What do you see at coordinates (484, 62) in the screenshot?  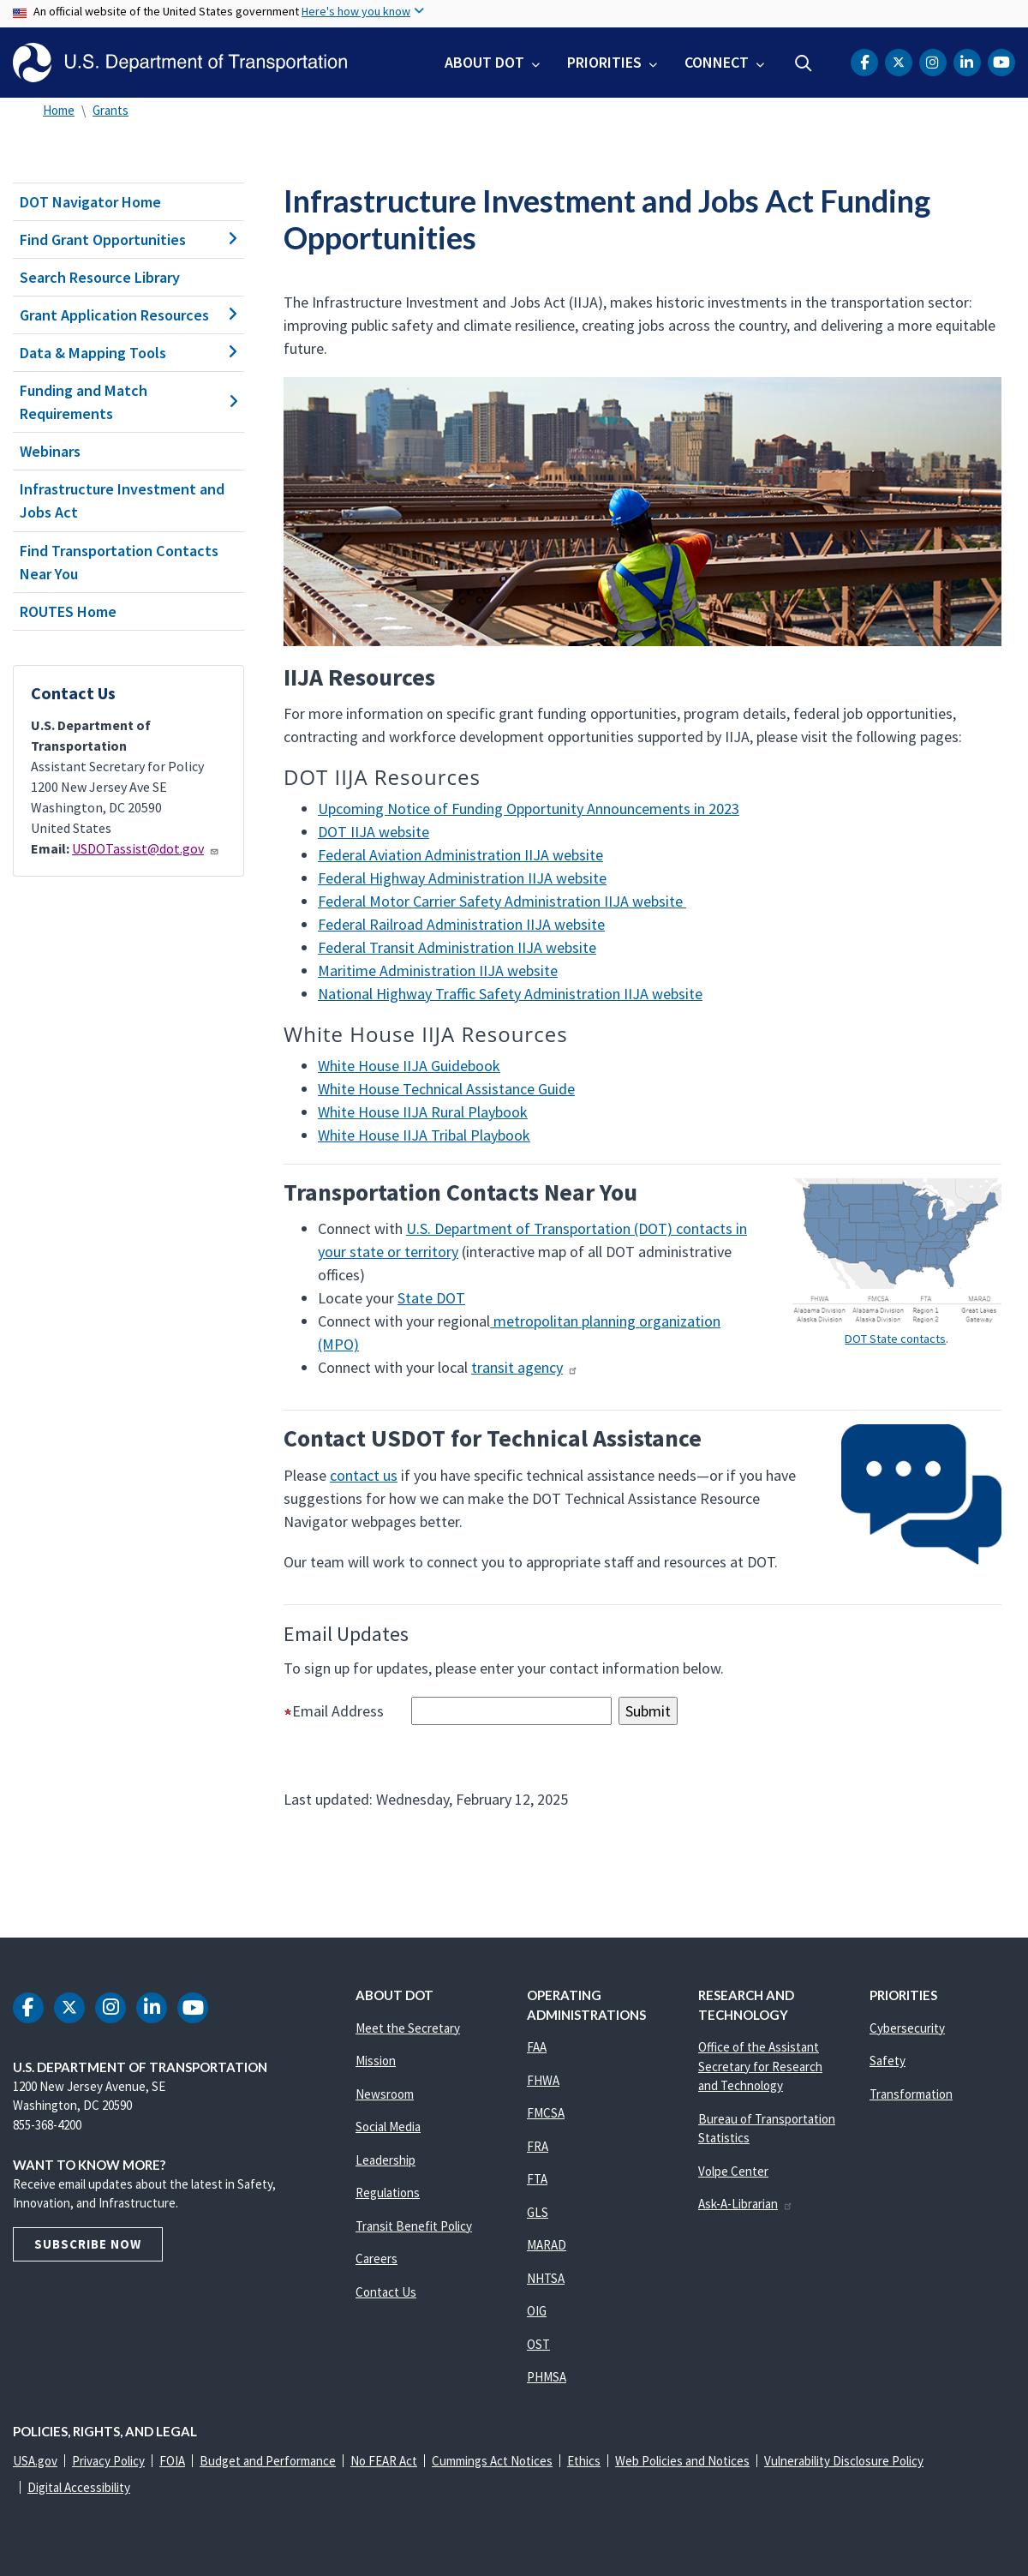 I see `About DOT` at bounding box center [484, 62].